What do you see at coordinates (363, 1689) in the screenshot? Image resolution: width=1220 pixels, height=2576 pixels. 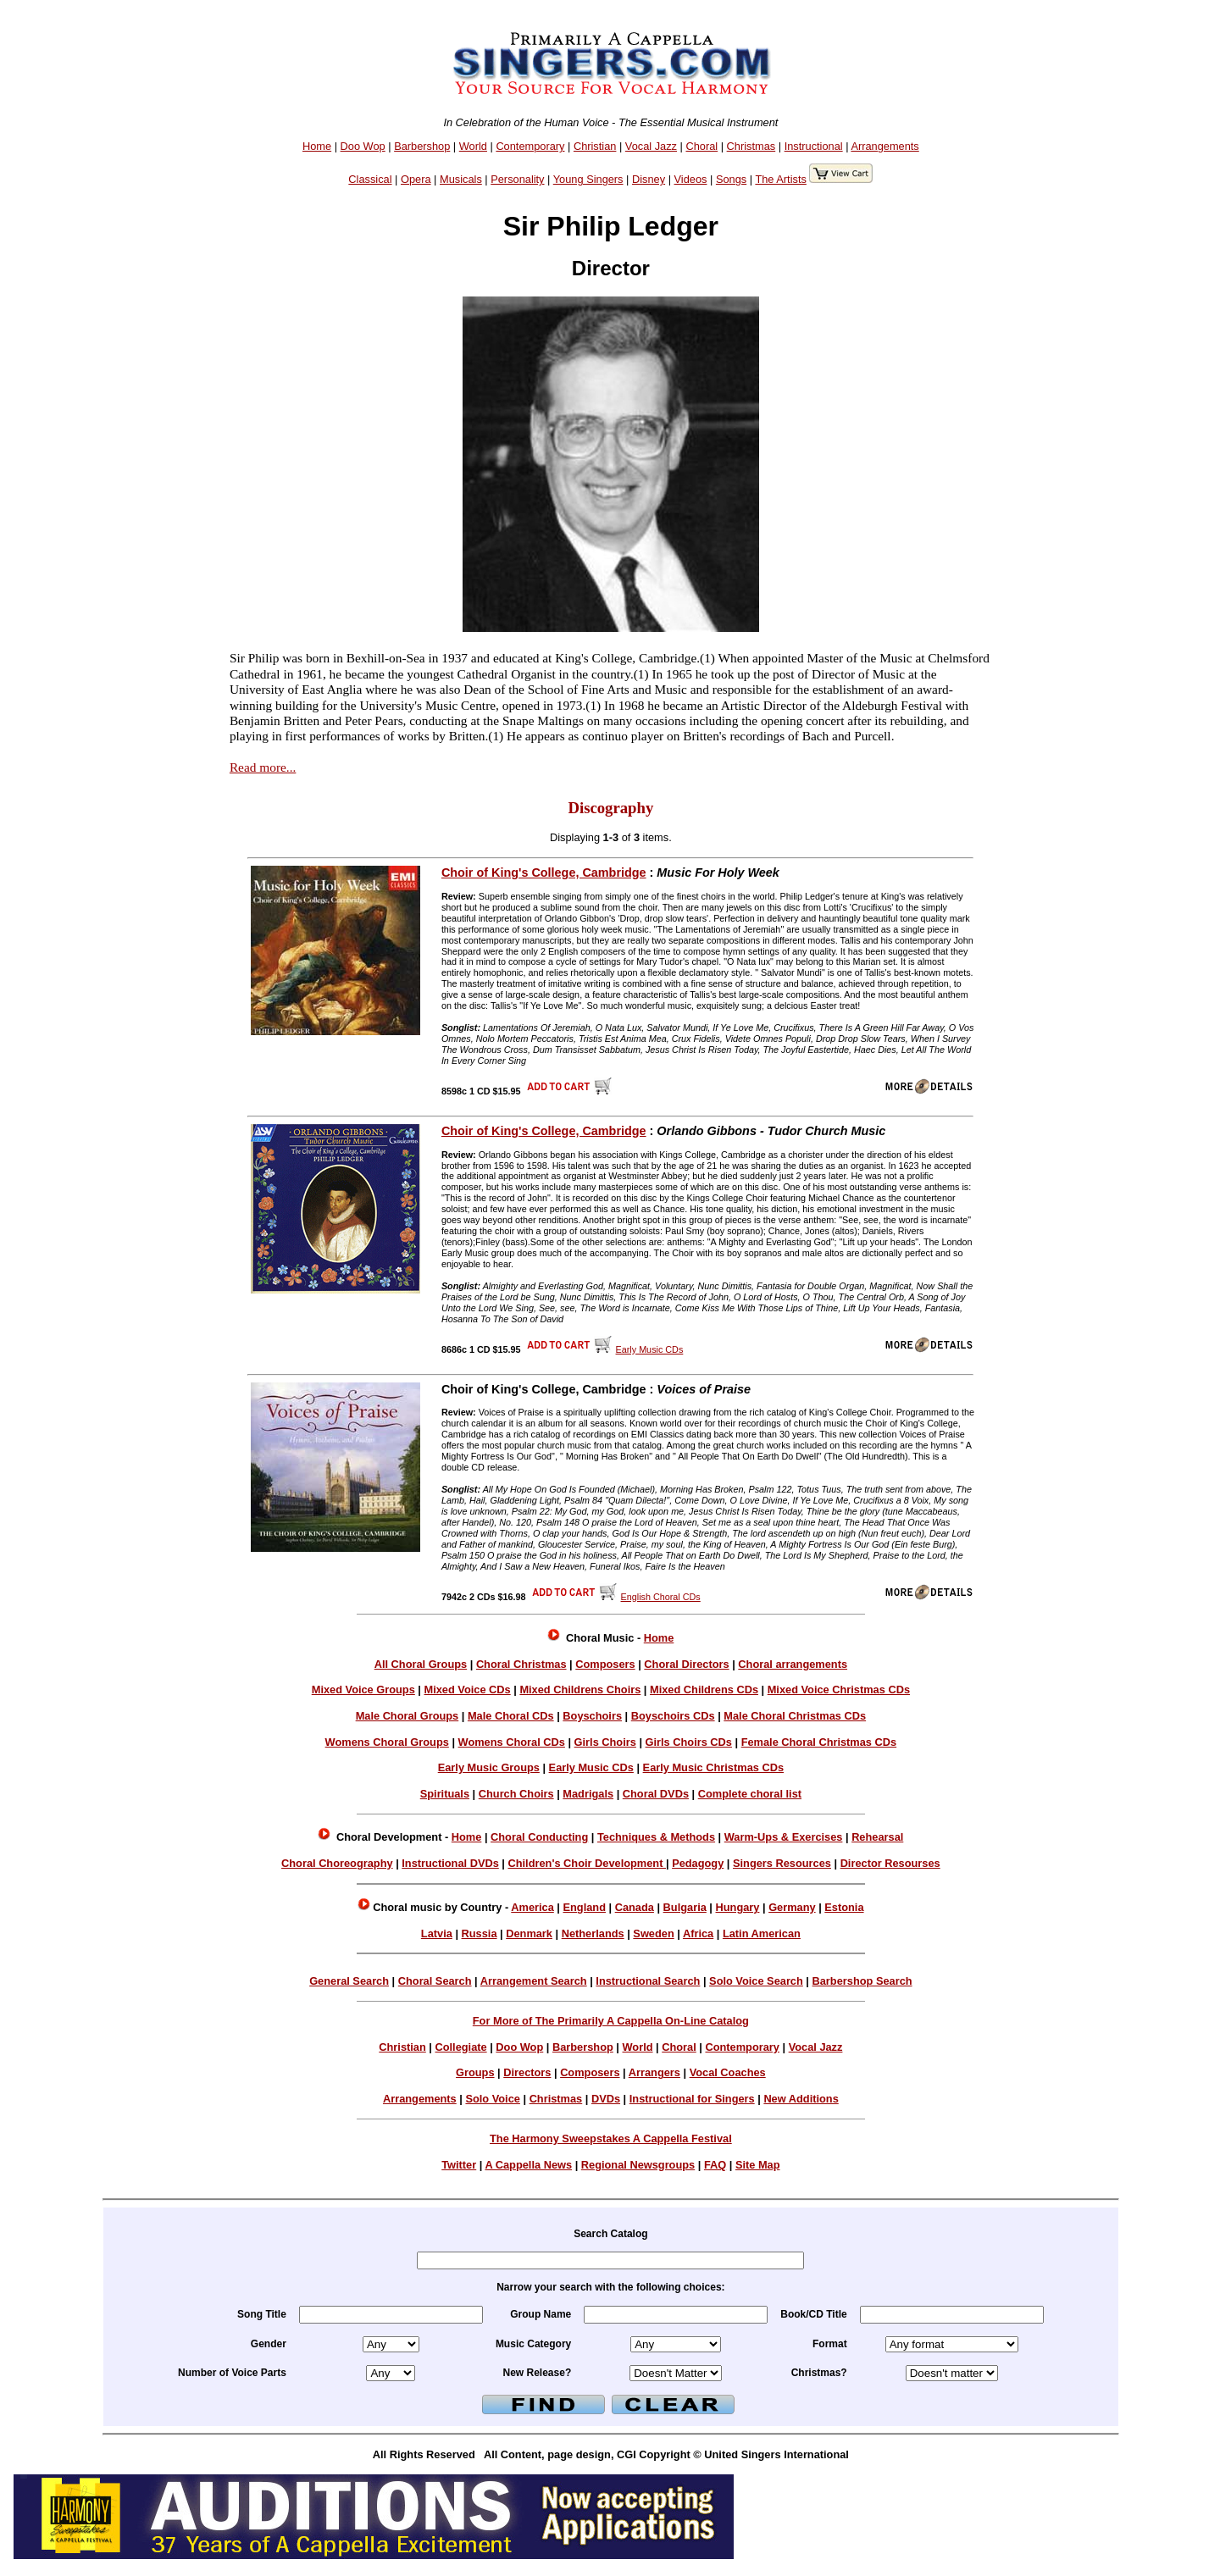 I see `Mixed Voice Groups` at bounding box center [363, 1689].